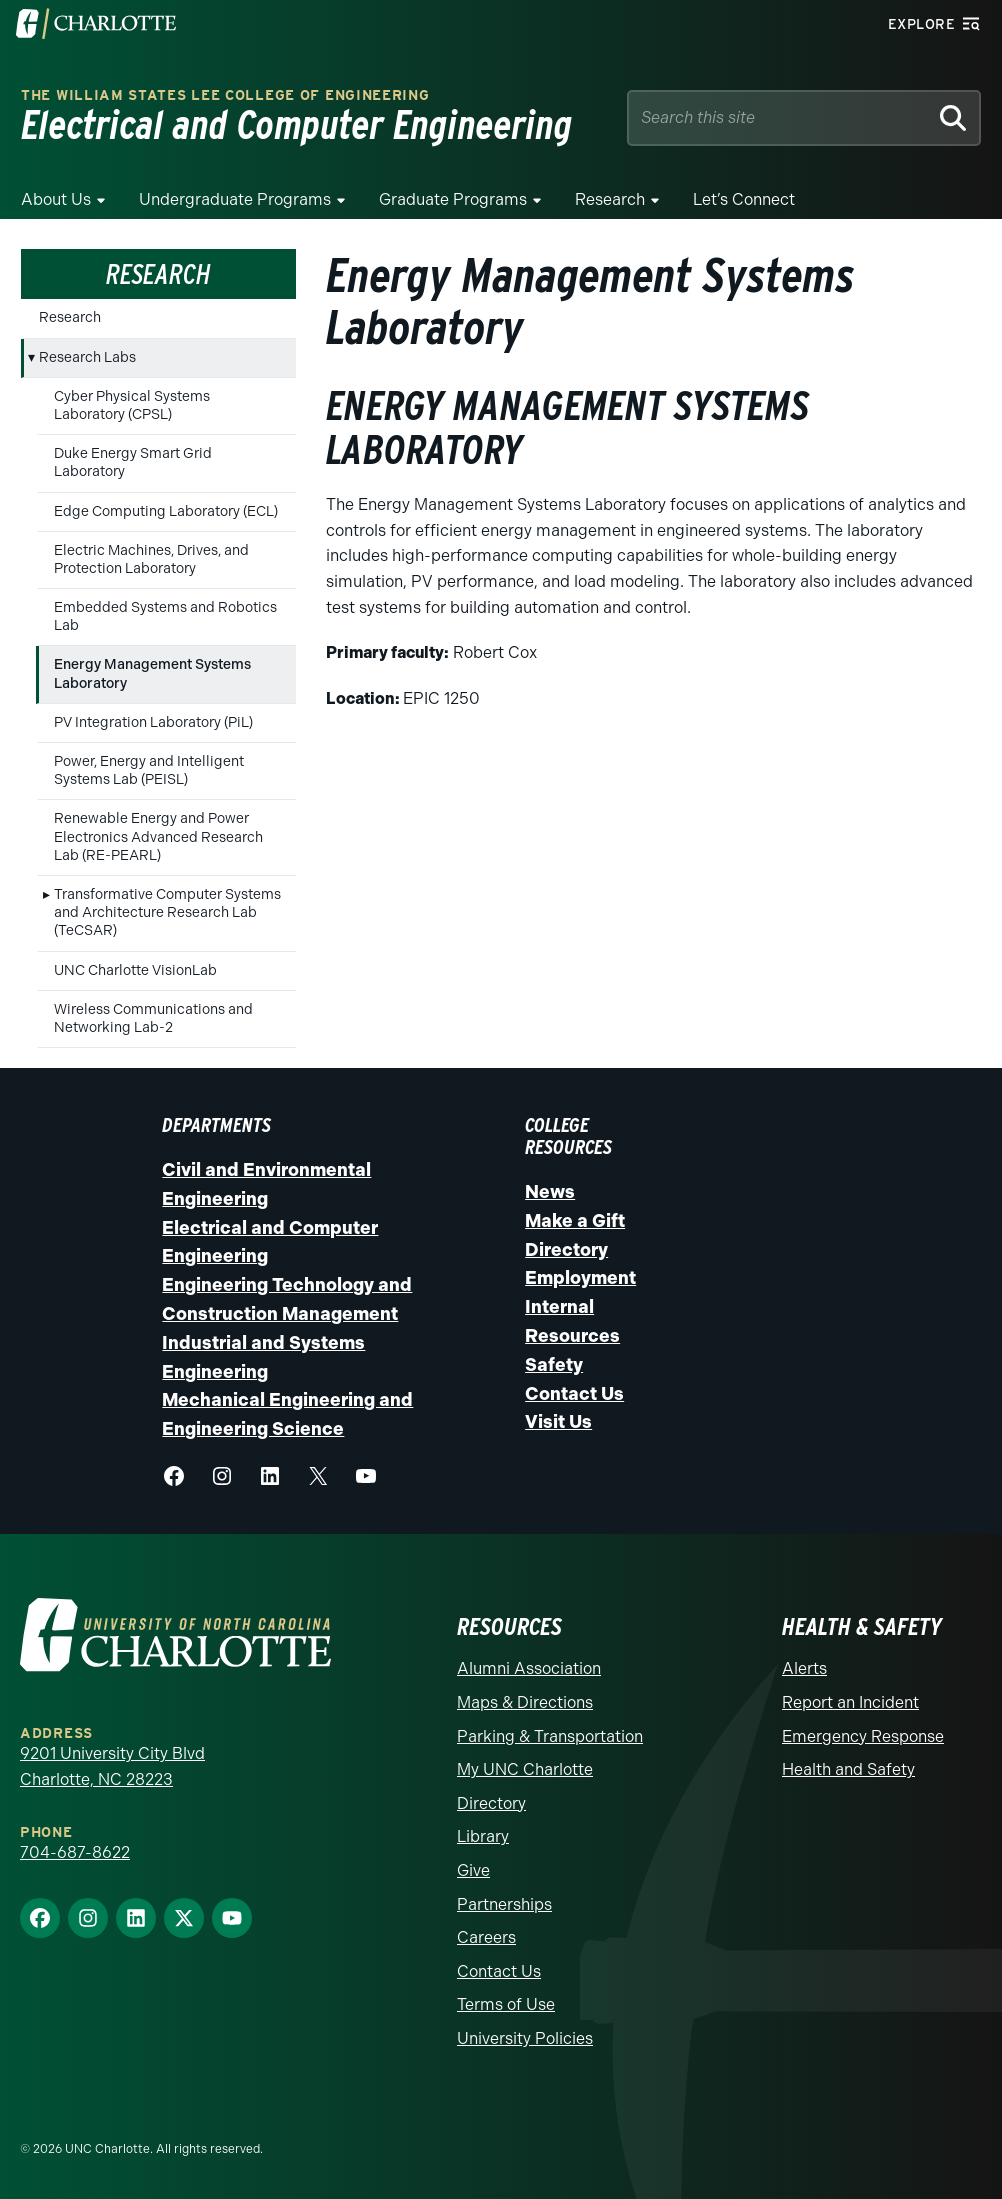  What do you see at coordinates (167, 912) in the screenshot?
I see `Transformative Computer Systems and Architecture Research Lab (TeCSAR)` at bounding box center [167, 912].